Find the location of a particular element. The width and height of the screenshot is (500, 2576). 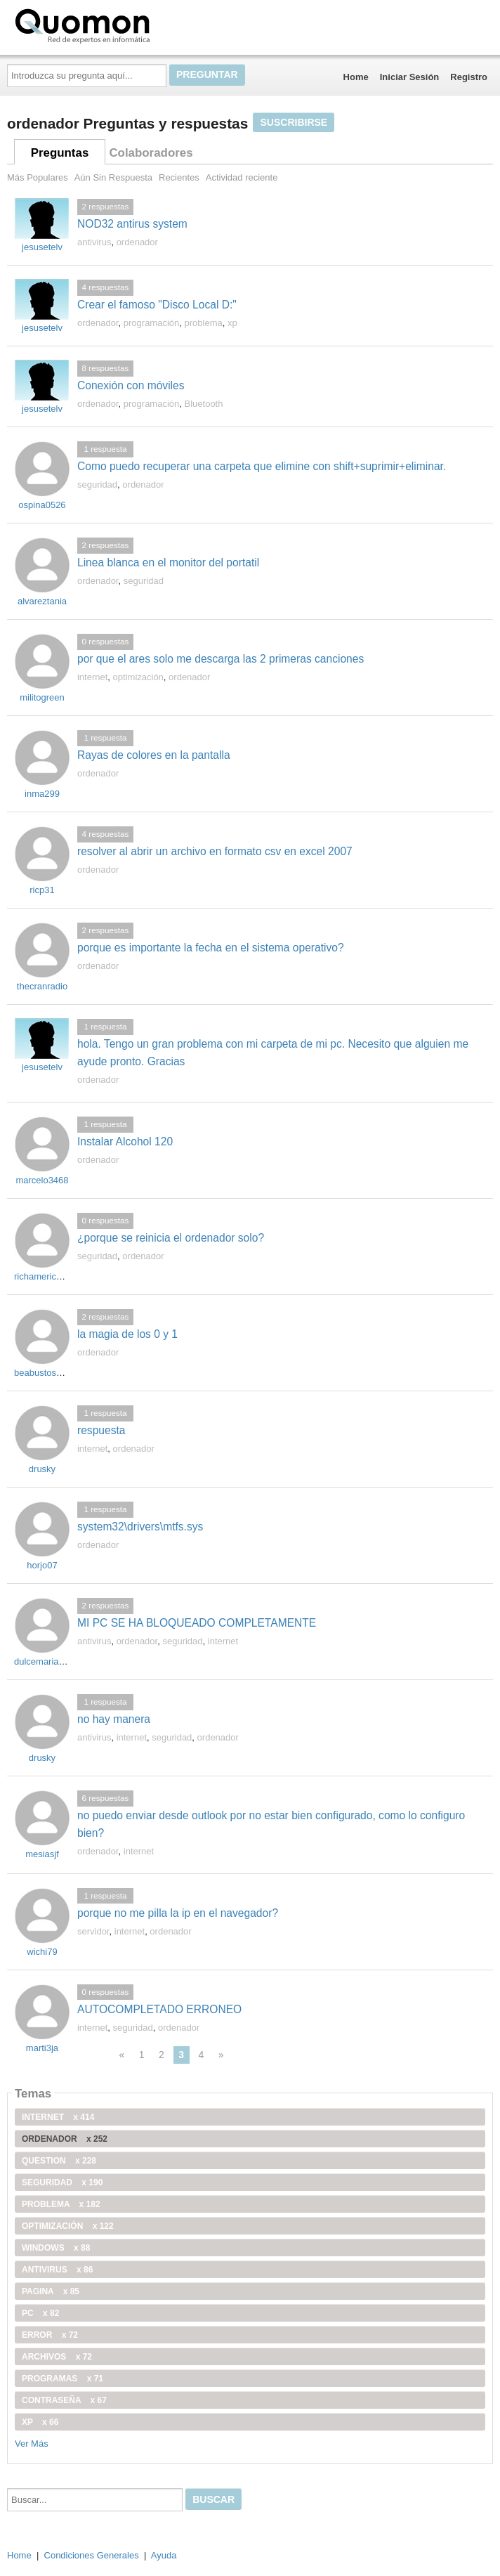

Suscribirse is located at coordinates (293, 122).